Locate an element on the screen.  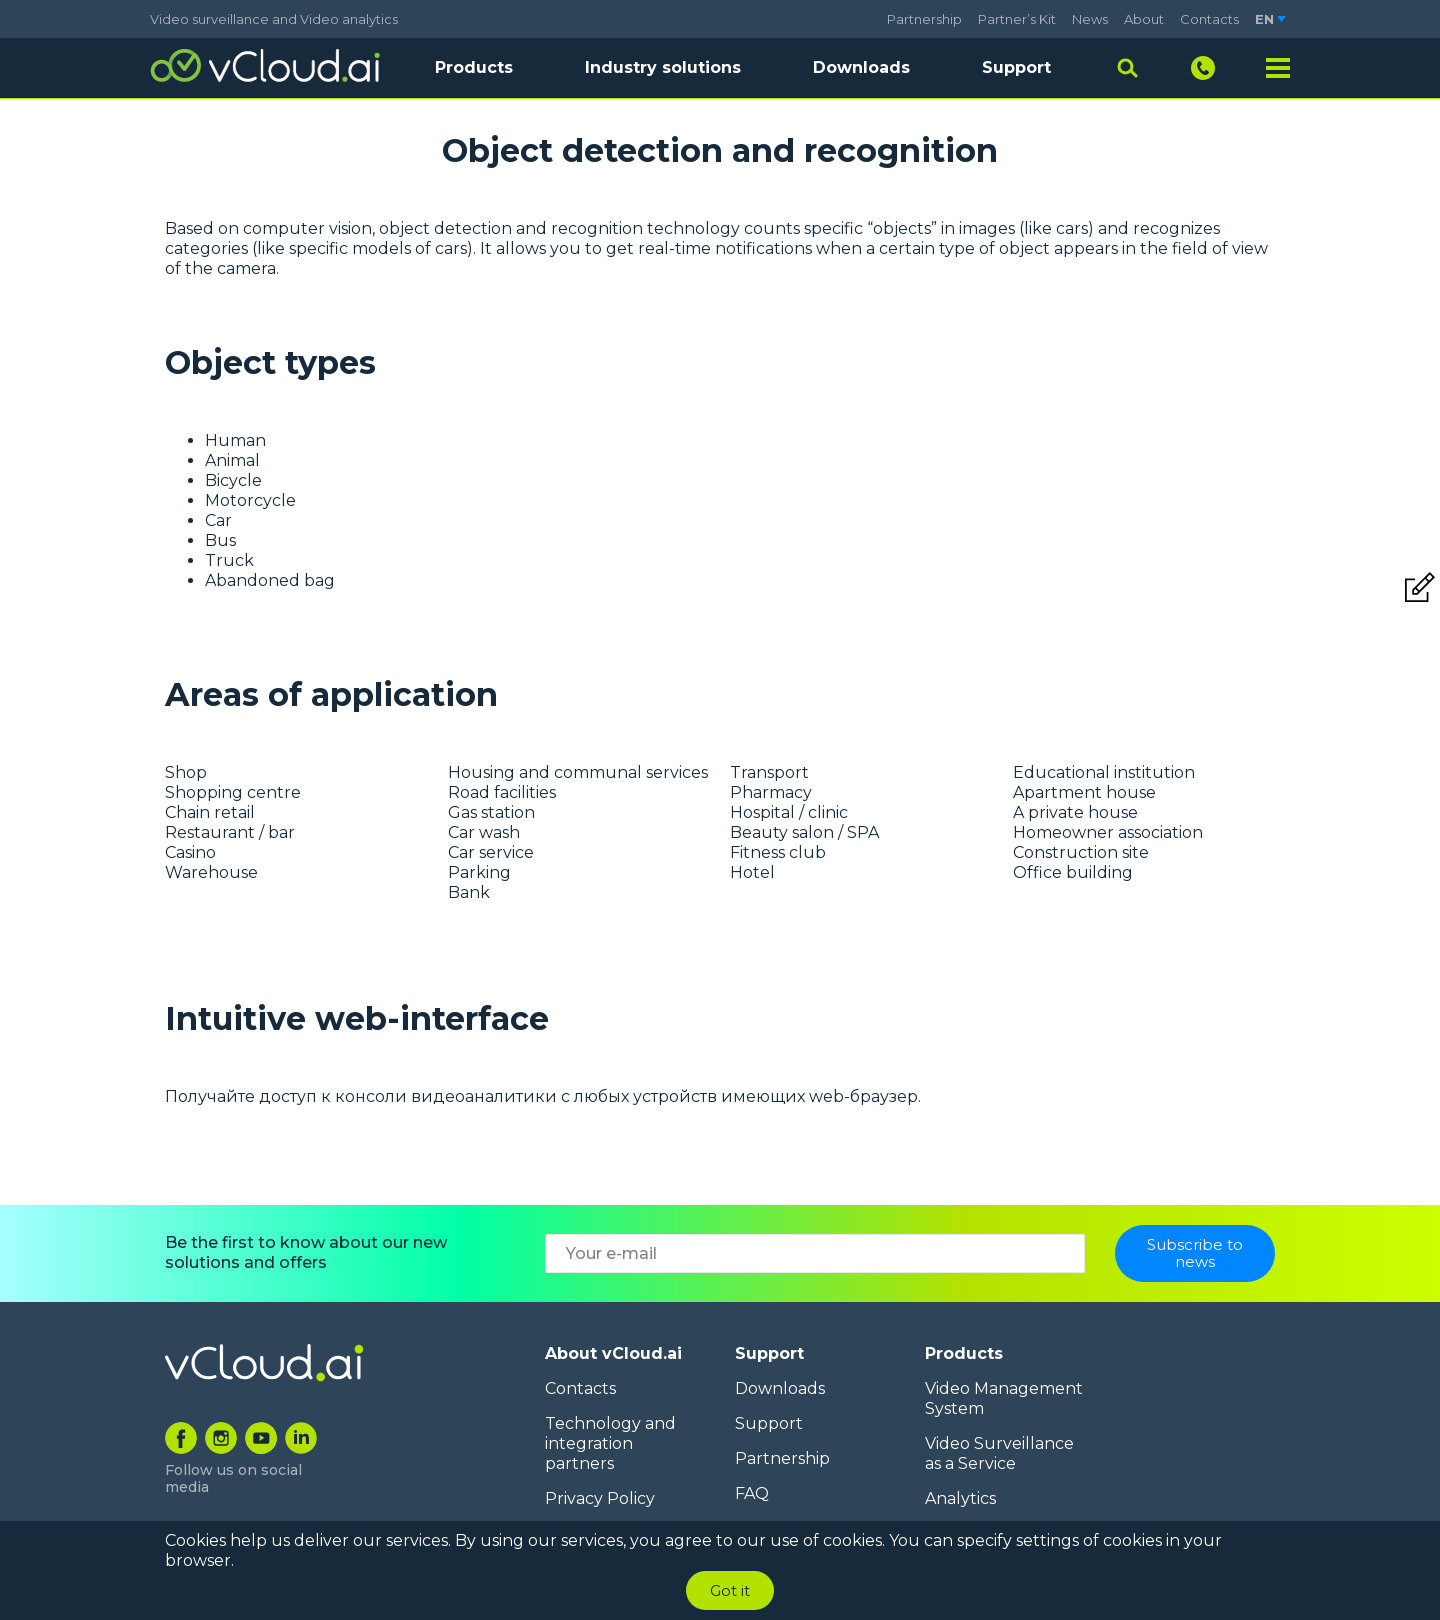
Analytics is located at coordinates (960, 1498).